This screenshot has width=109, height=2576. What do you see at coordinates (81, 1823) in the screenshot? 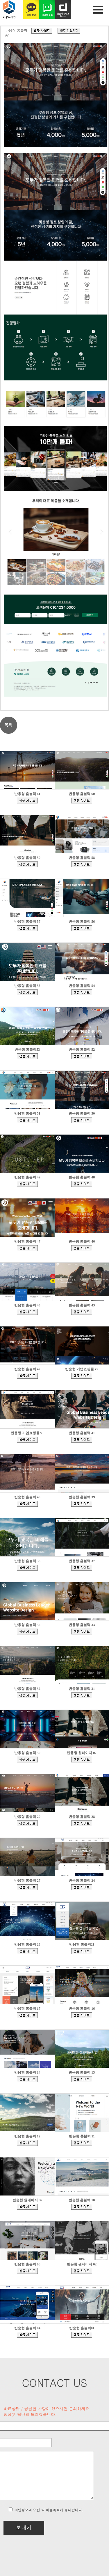
I see `bdmp-005.cafe24.com/bizdemo135864/` at bounding box center [81, 1823].